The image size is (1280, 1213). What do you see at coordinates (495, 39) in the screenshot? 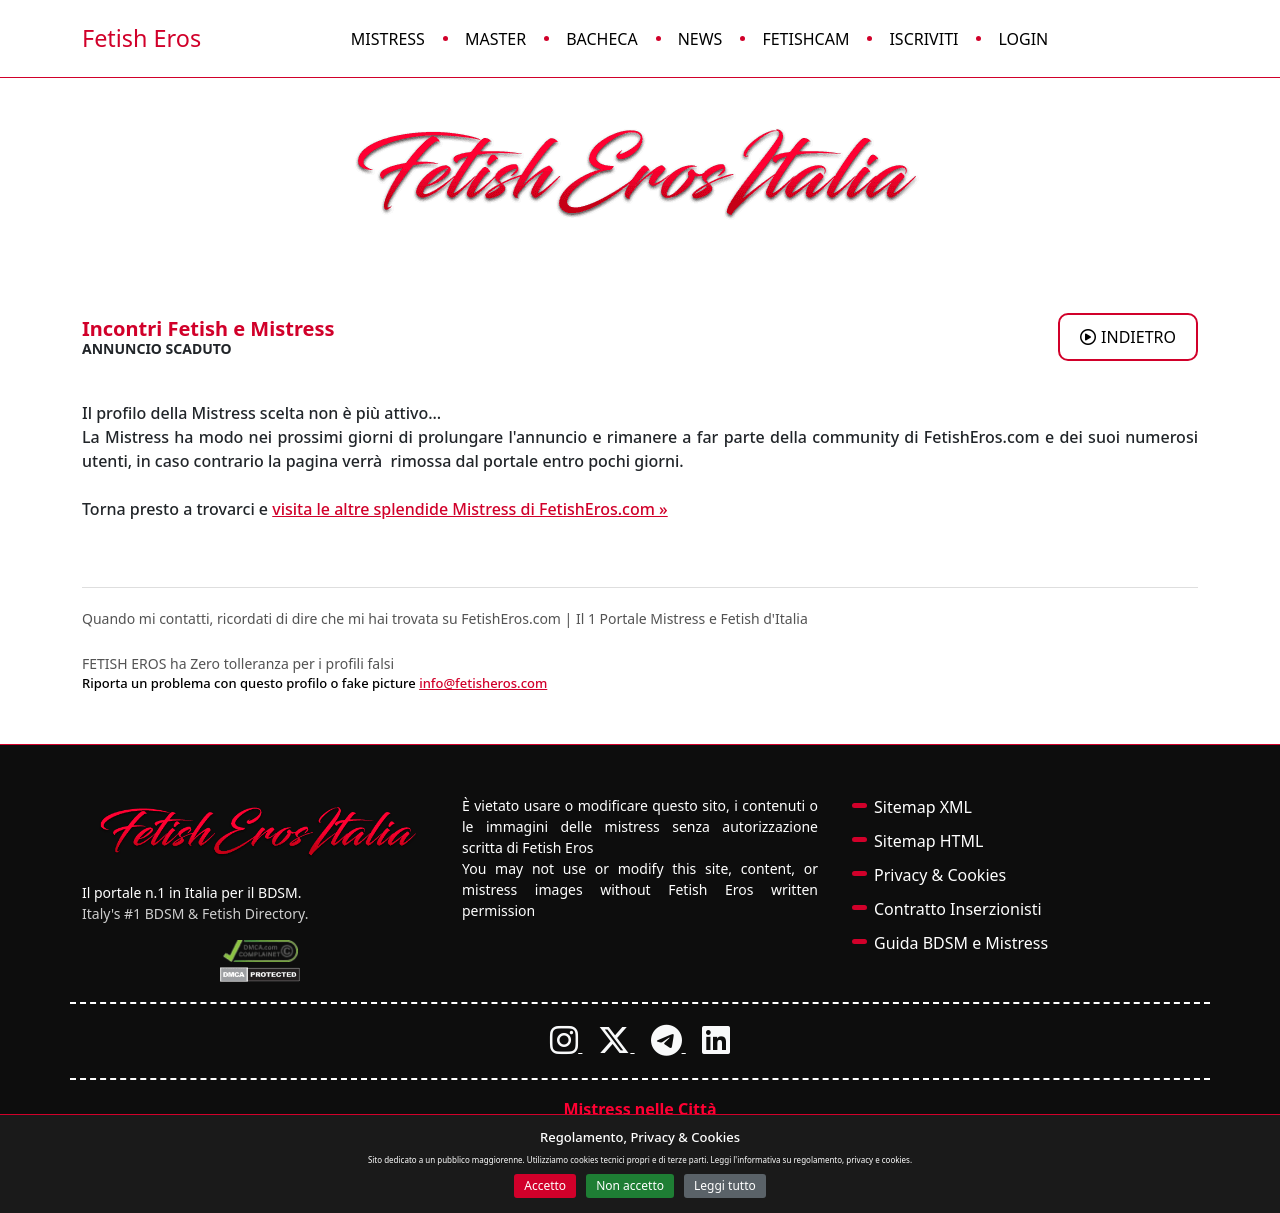
I see `Master` at bounding box center [495, 39].